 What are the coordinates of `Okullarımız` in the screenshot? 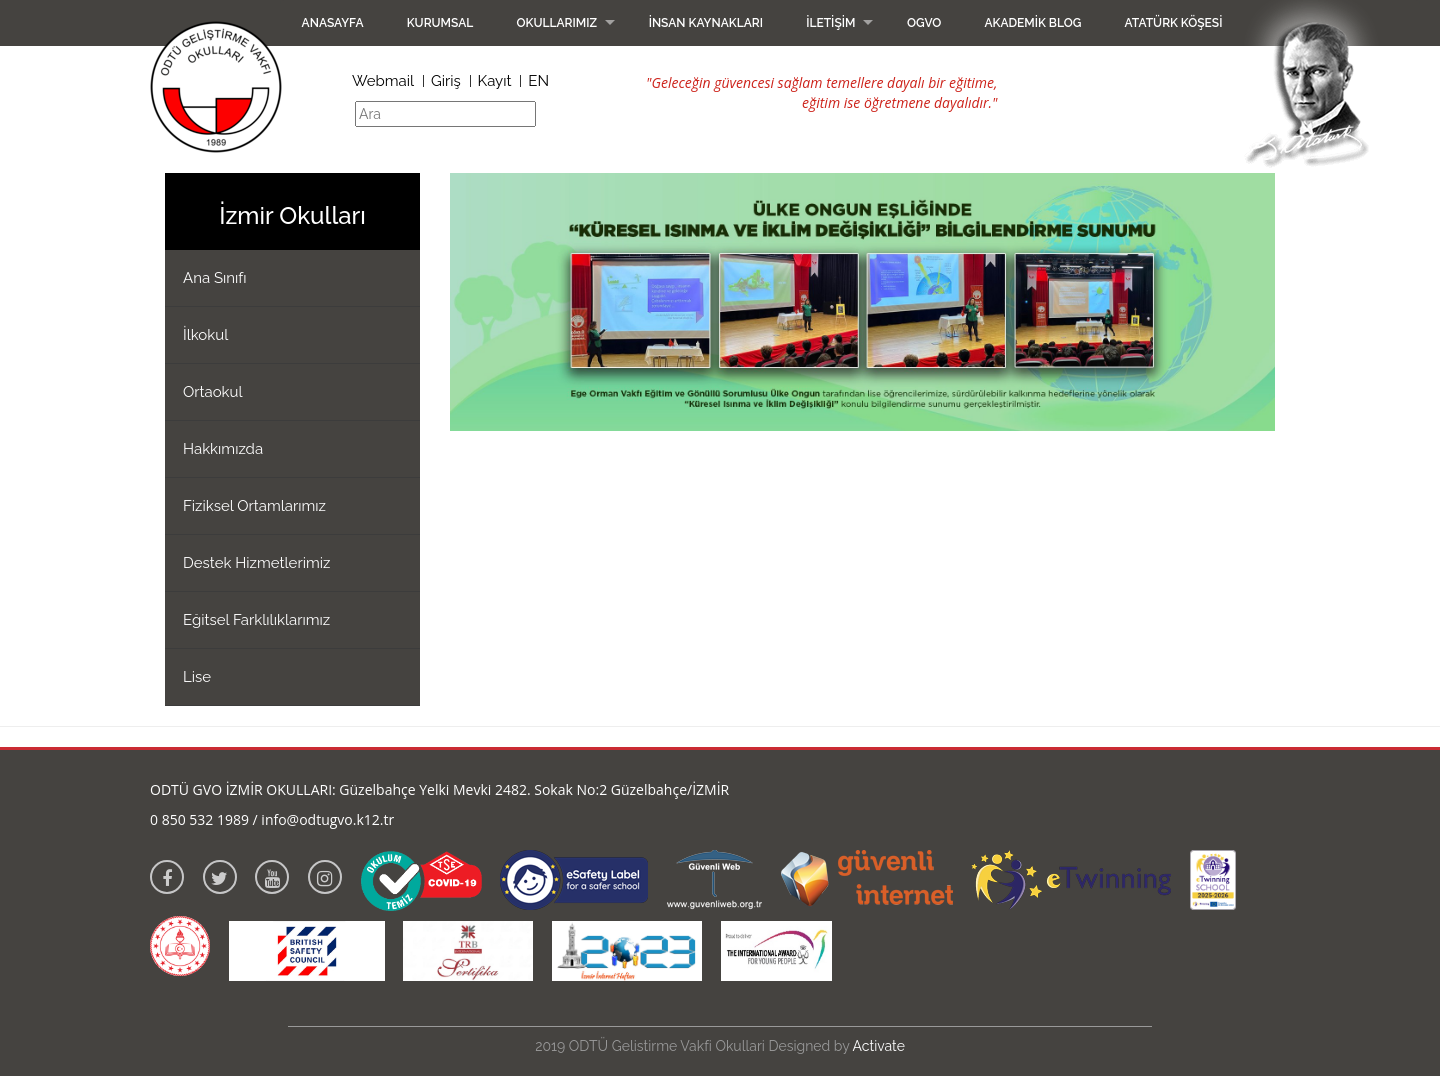 It's located at (556, 23).